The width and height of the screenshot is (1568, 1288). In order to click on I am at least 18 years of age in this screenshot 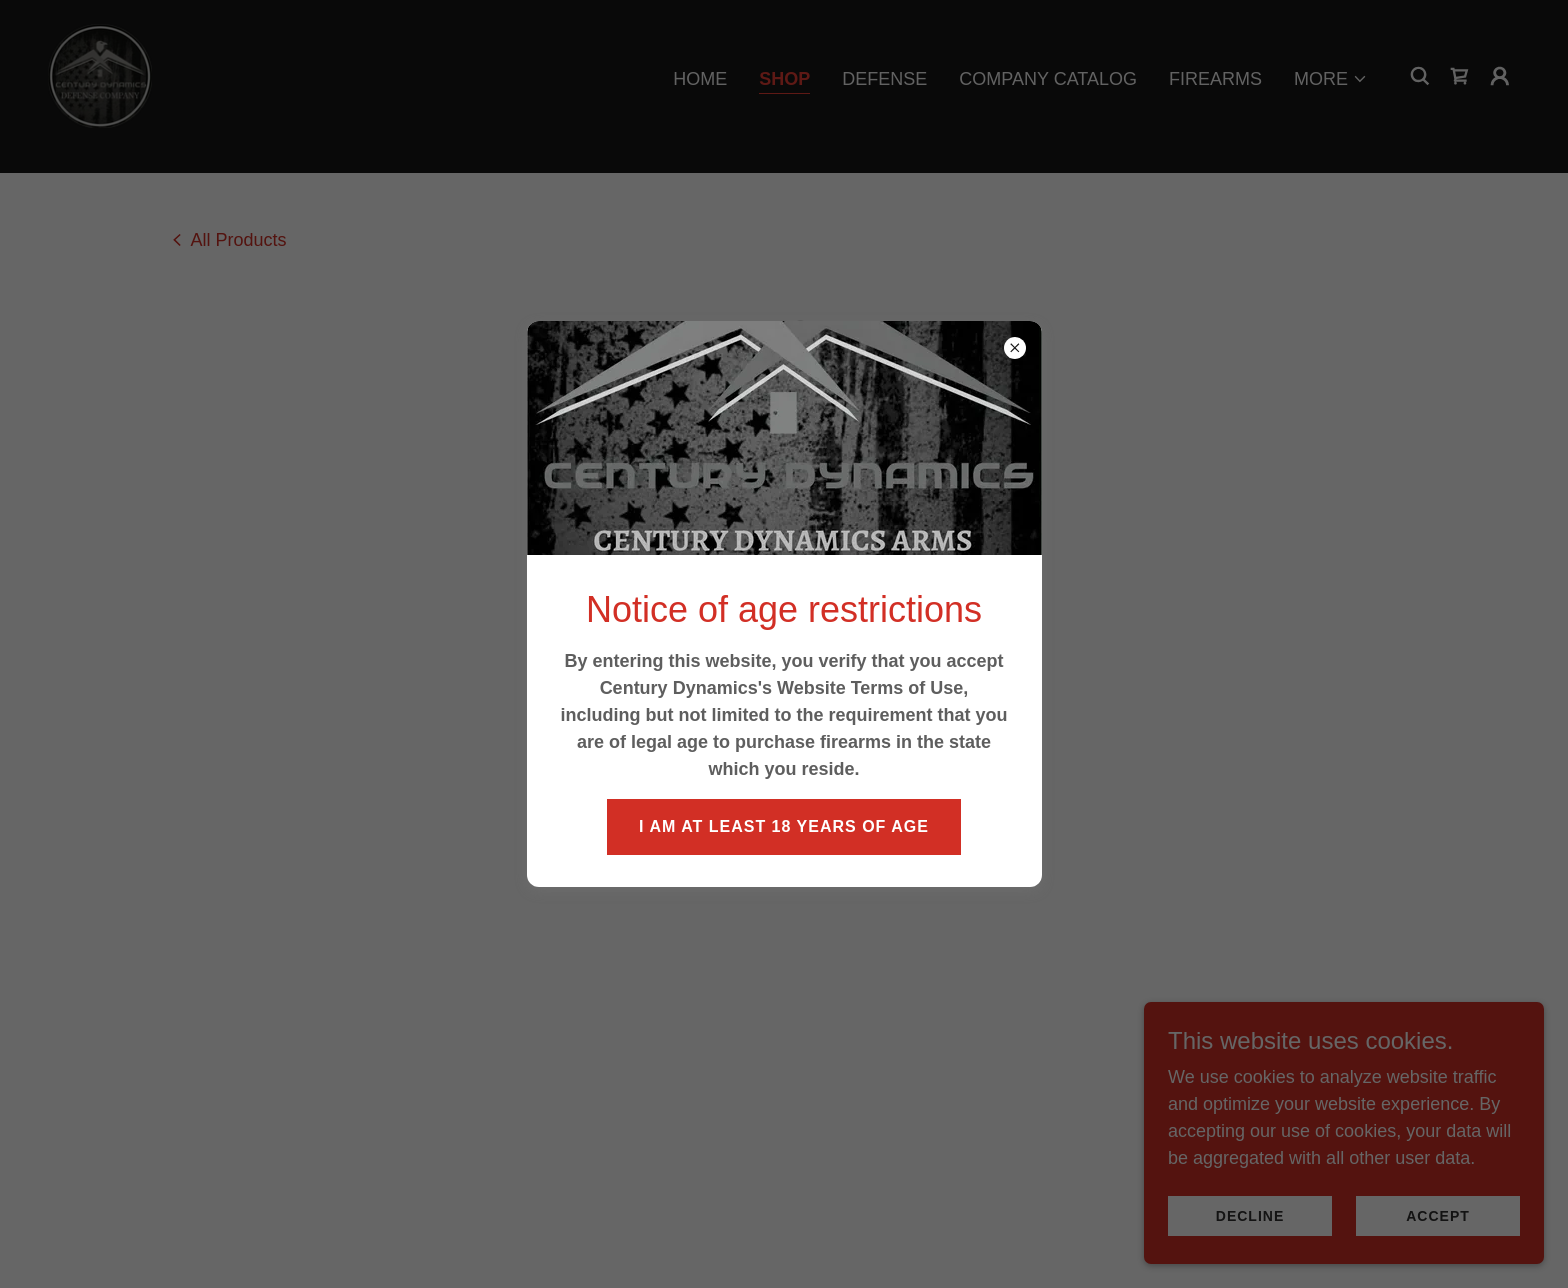, I will do `click(784, 826)`.